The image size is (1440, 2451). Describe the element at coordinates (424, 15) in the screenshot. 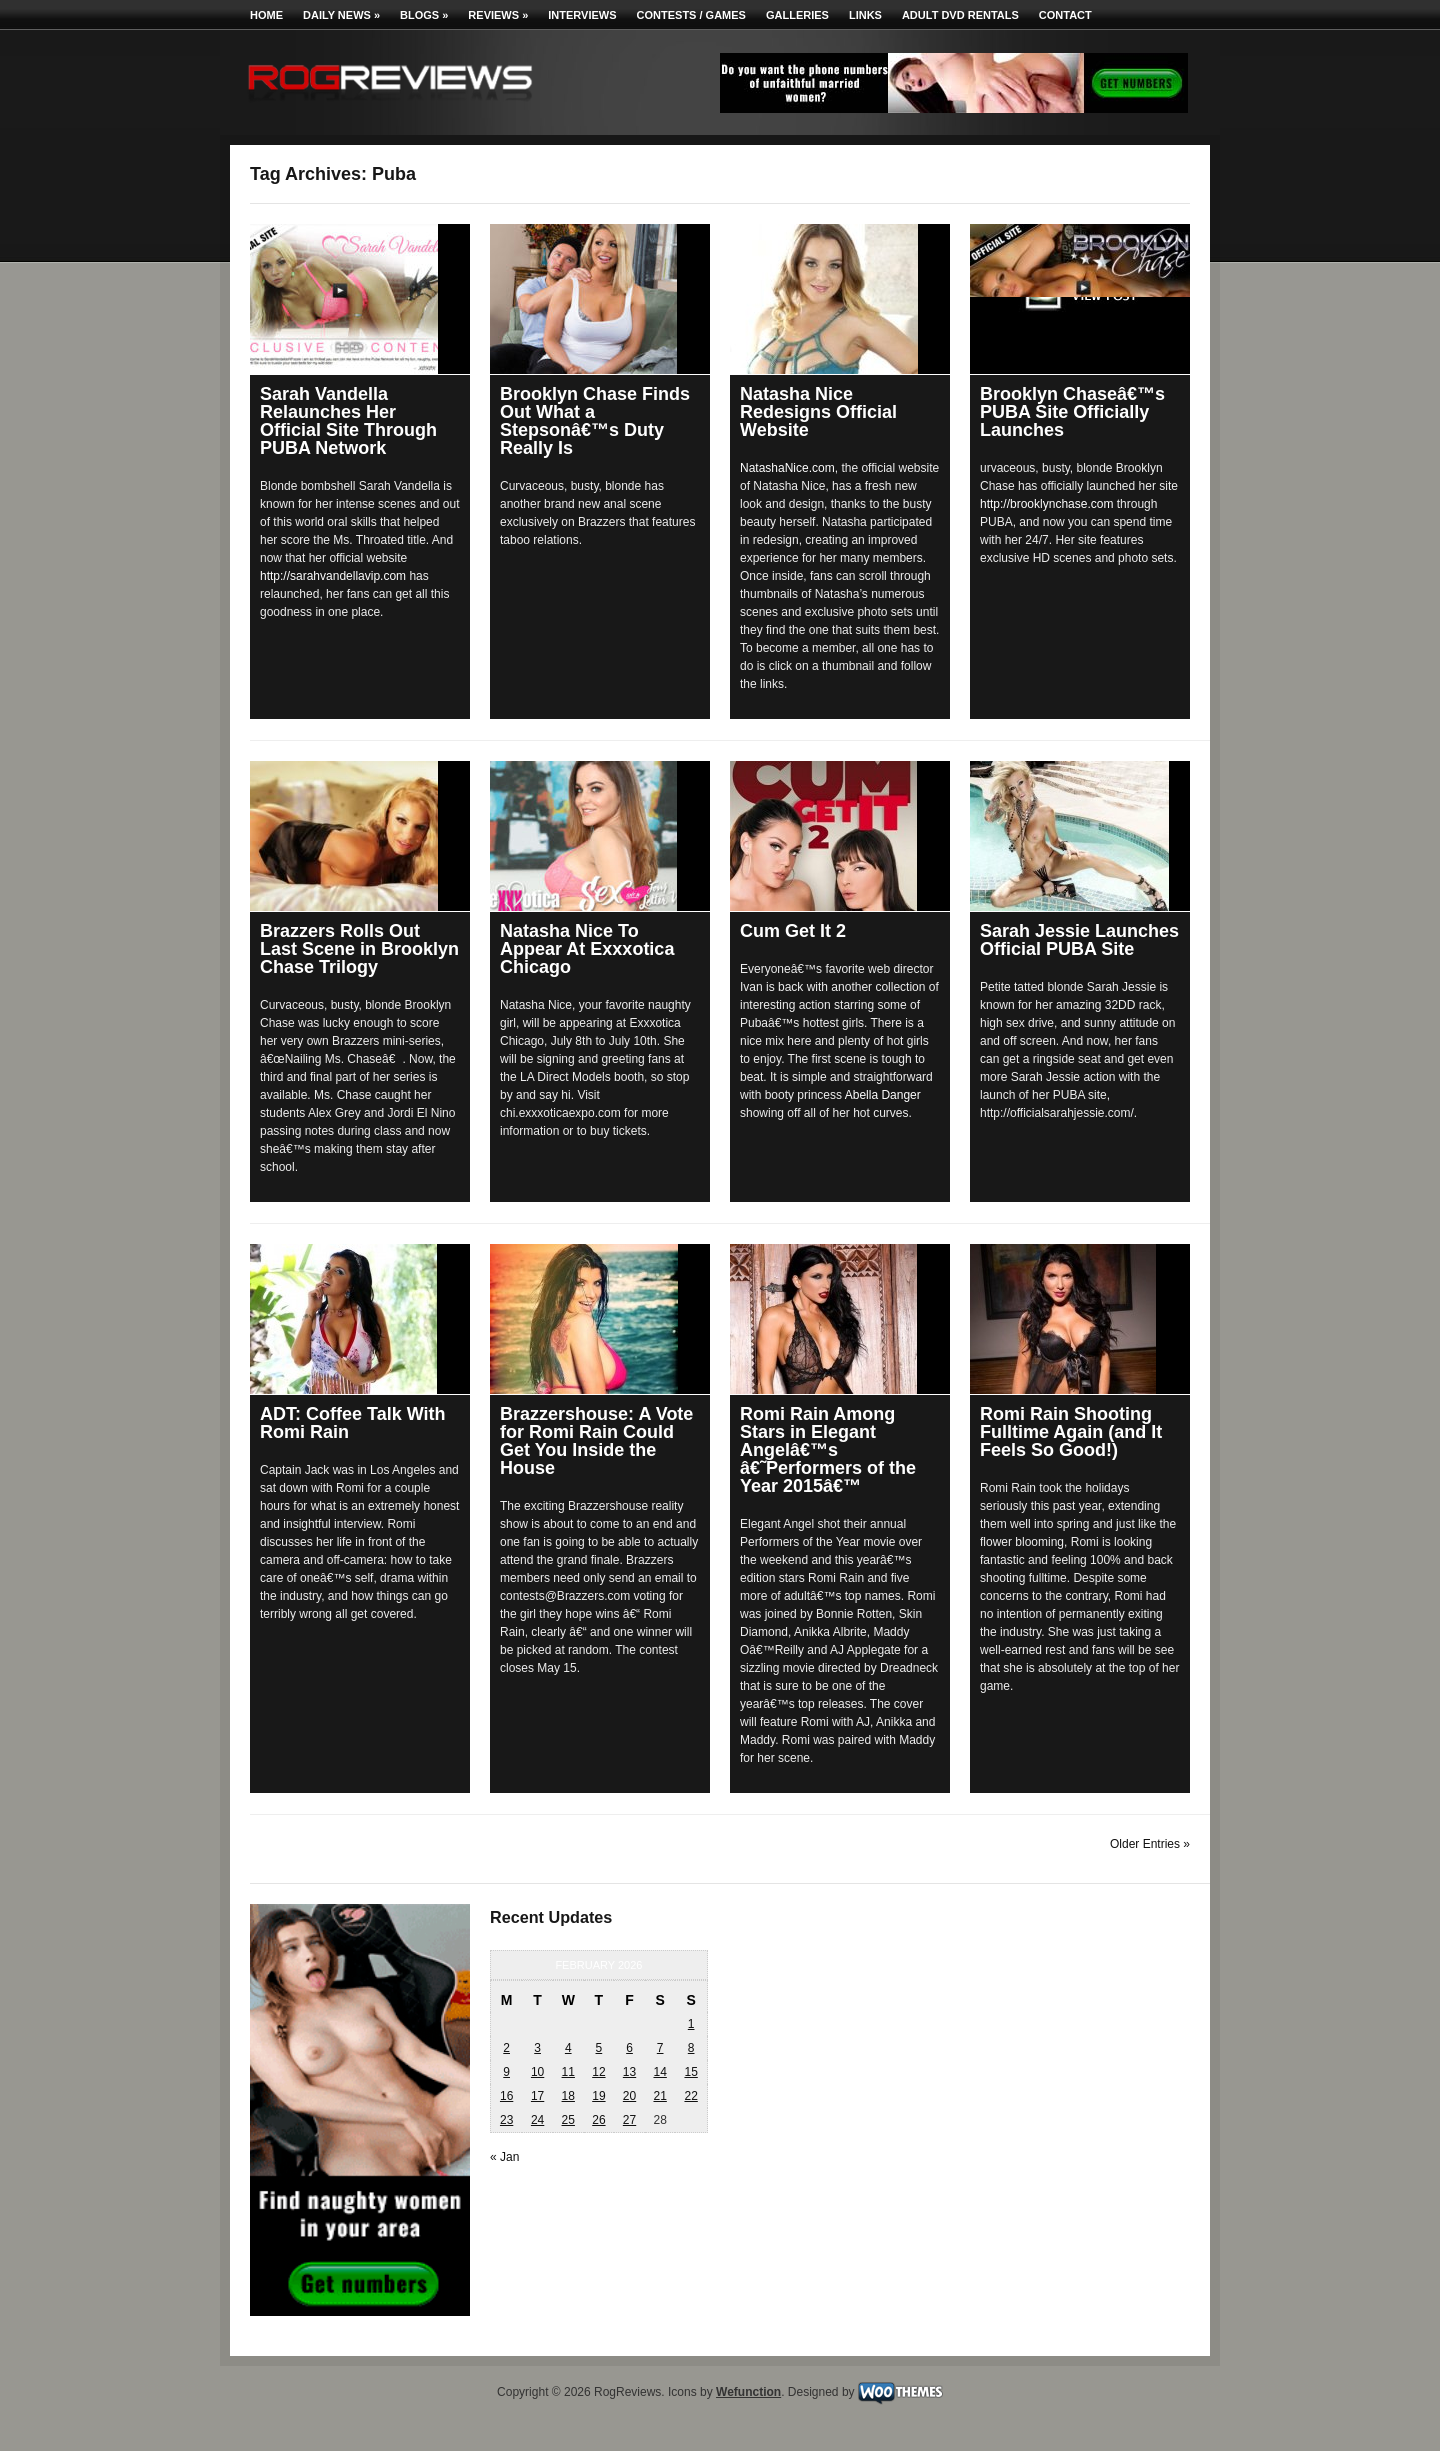

I see `Blogs` at that location.